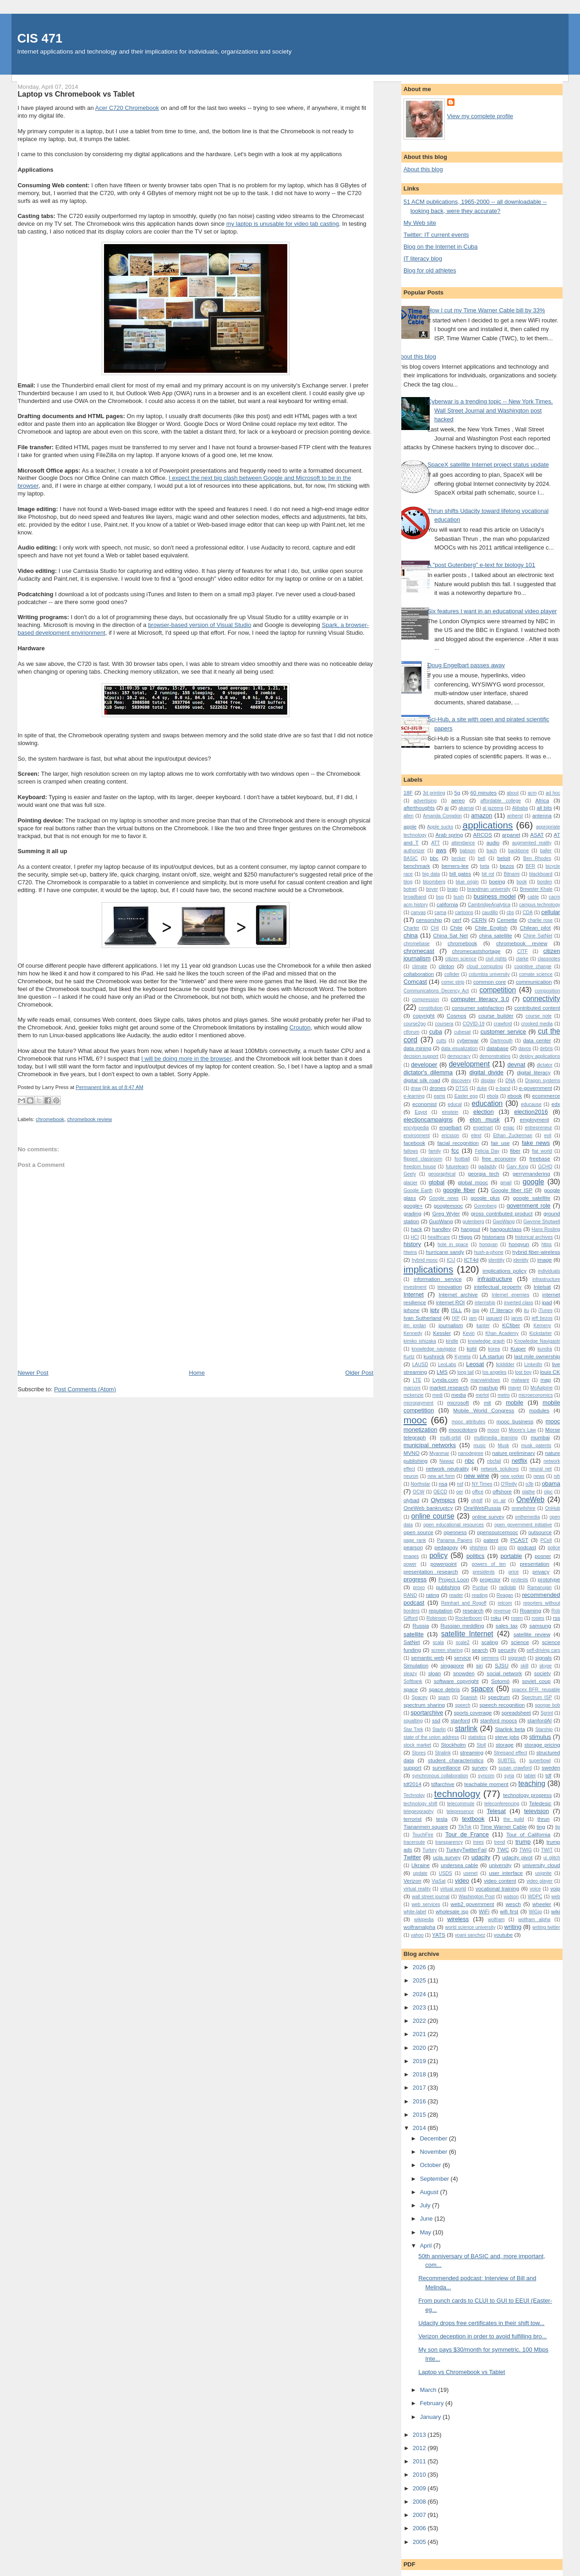 This screenshot has height=2576, width=580. I want to click on iTunes, so click(545, 1310).